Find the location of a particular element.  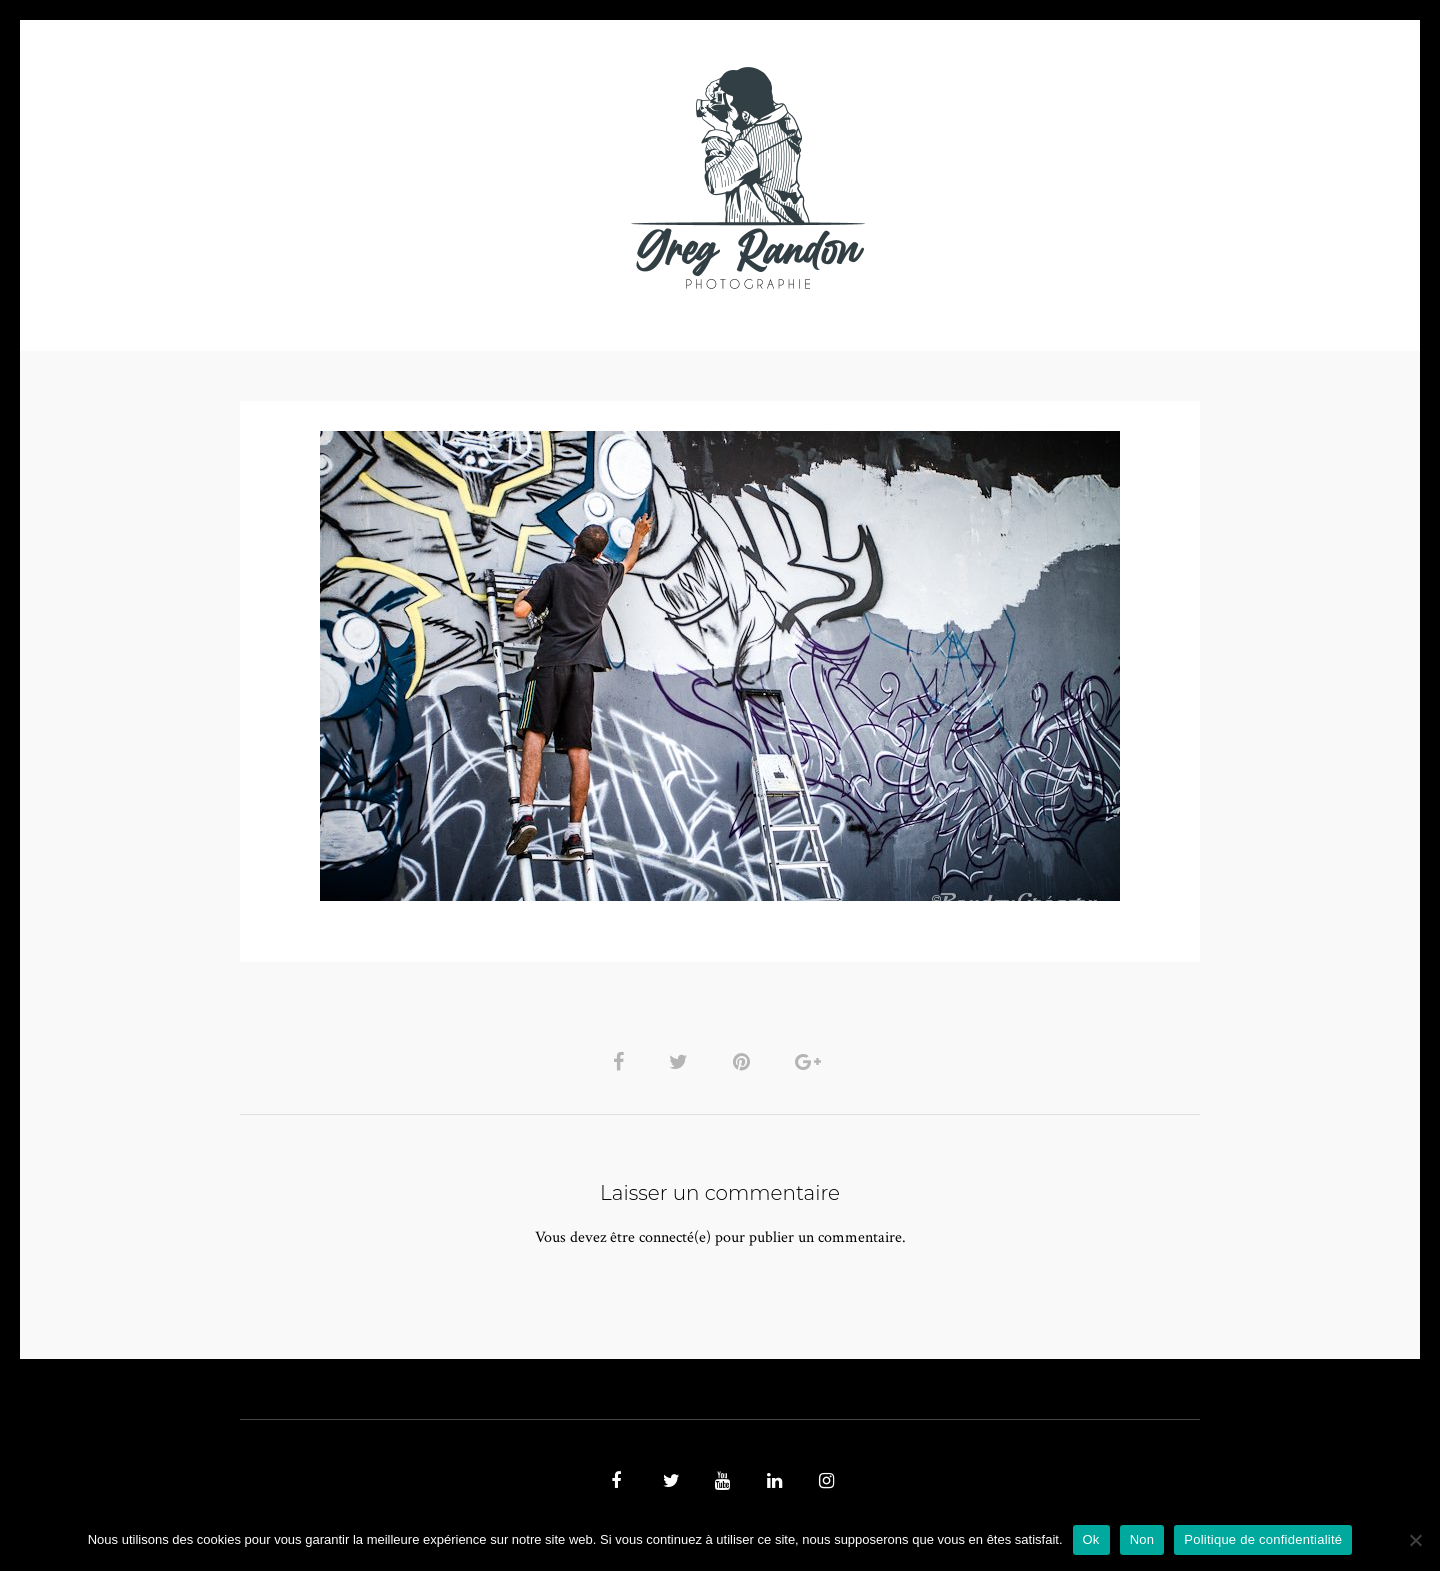

Contact is located at coordinates (951, 177).